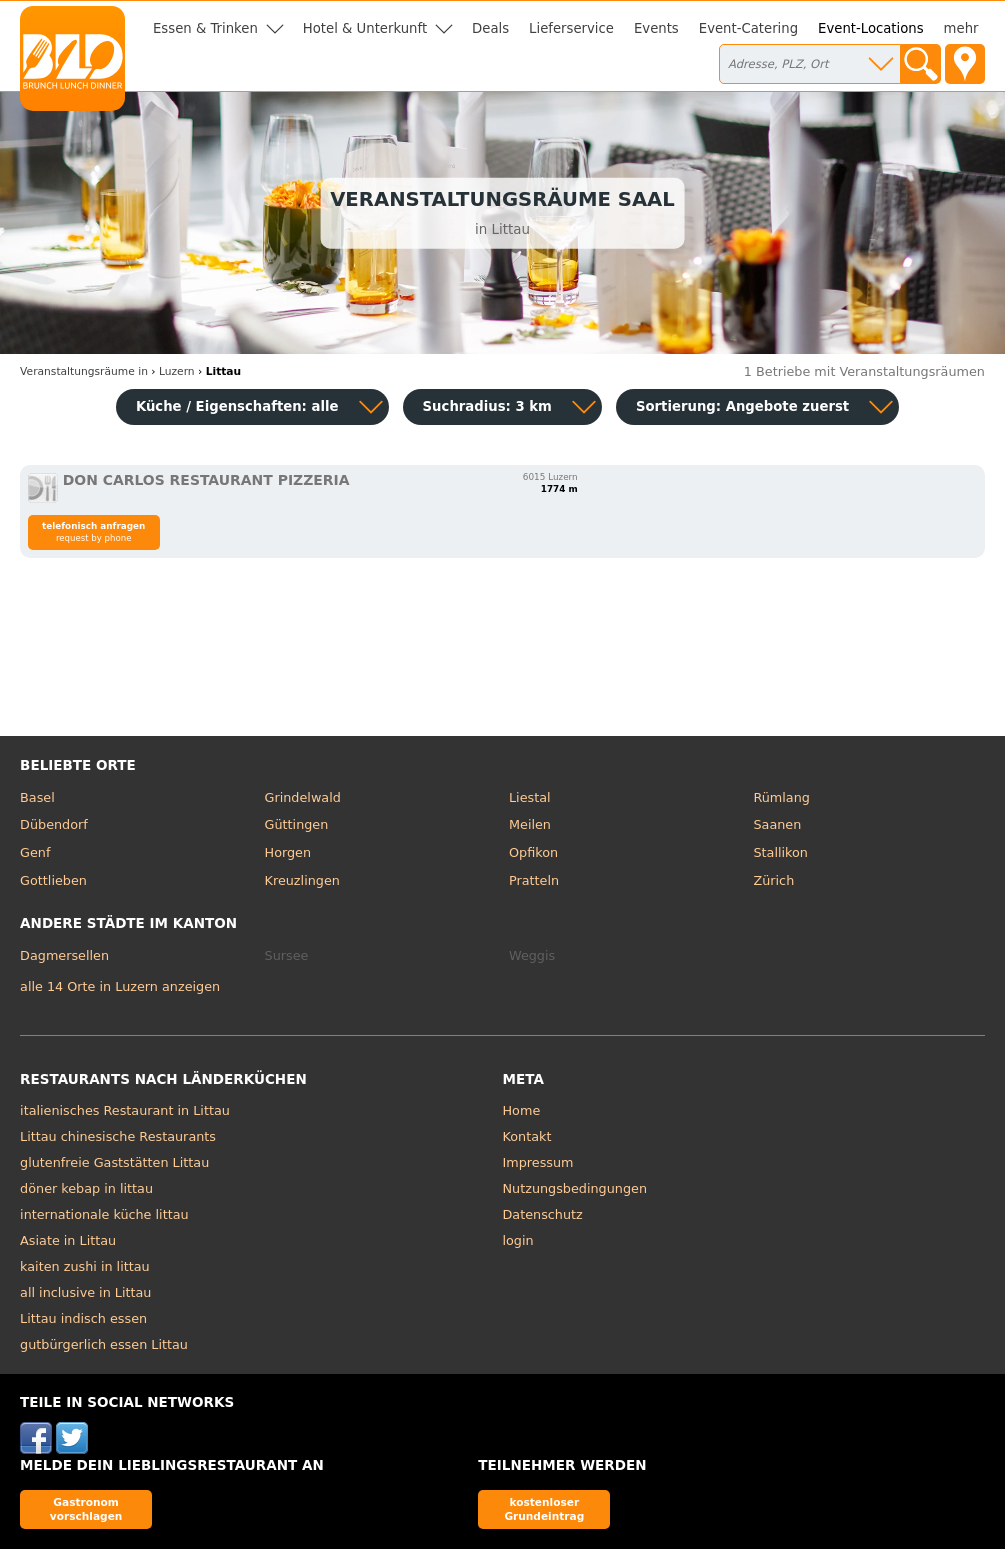 Image resolution: width=1005 pixels, height=1549 pixels. Describe the element at coordinates (53, 880) in the screenshot. I see `Gottlieben` at that location.